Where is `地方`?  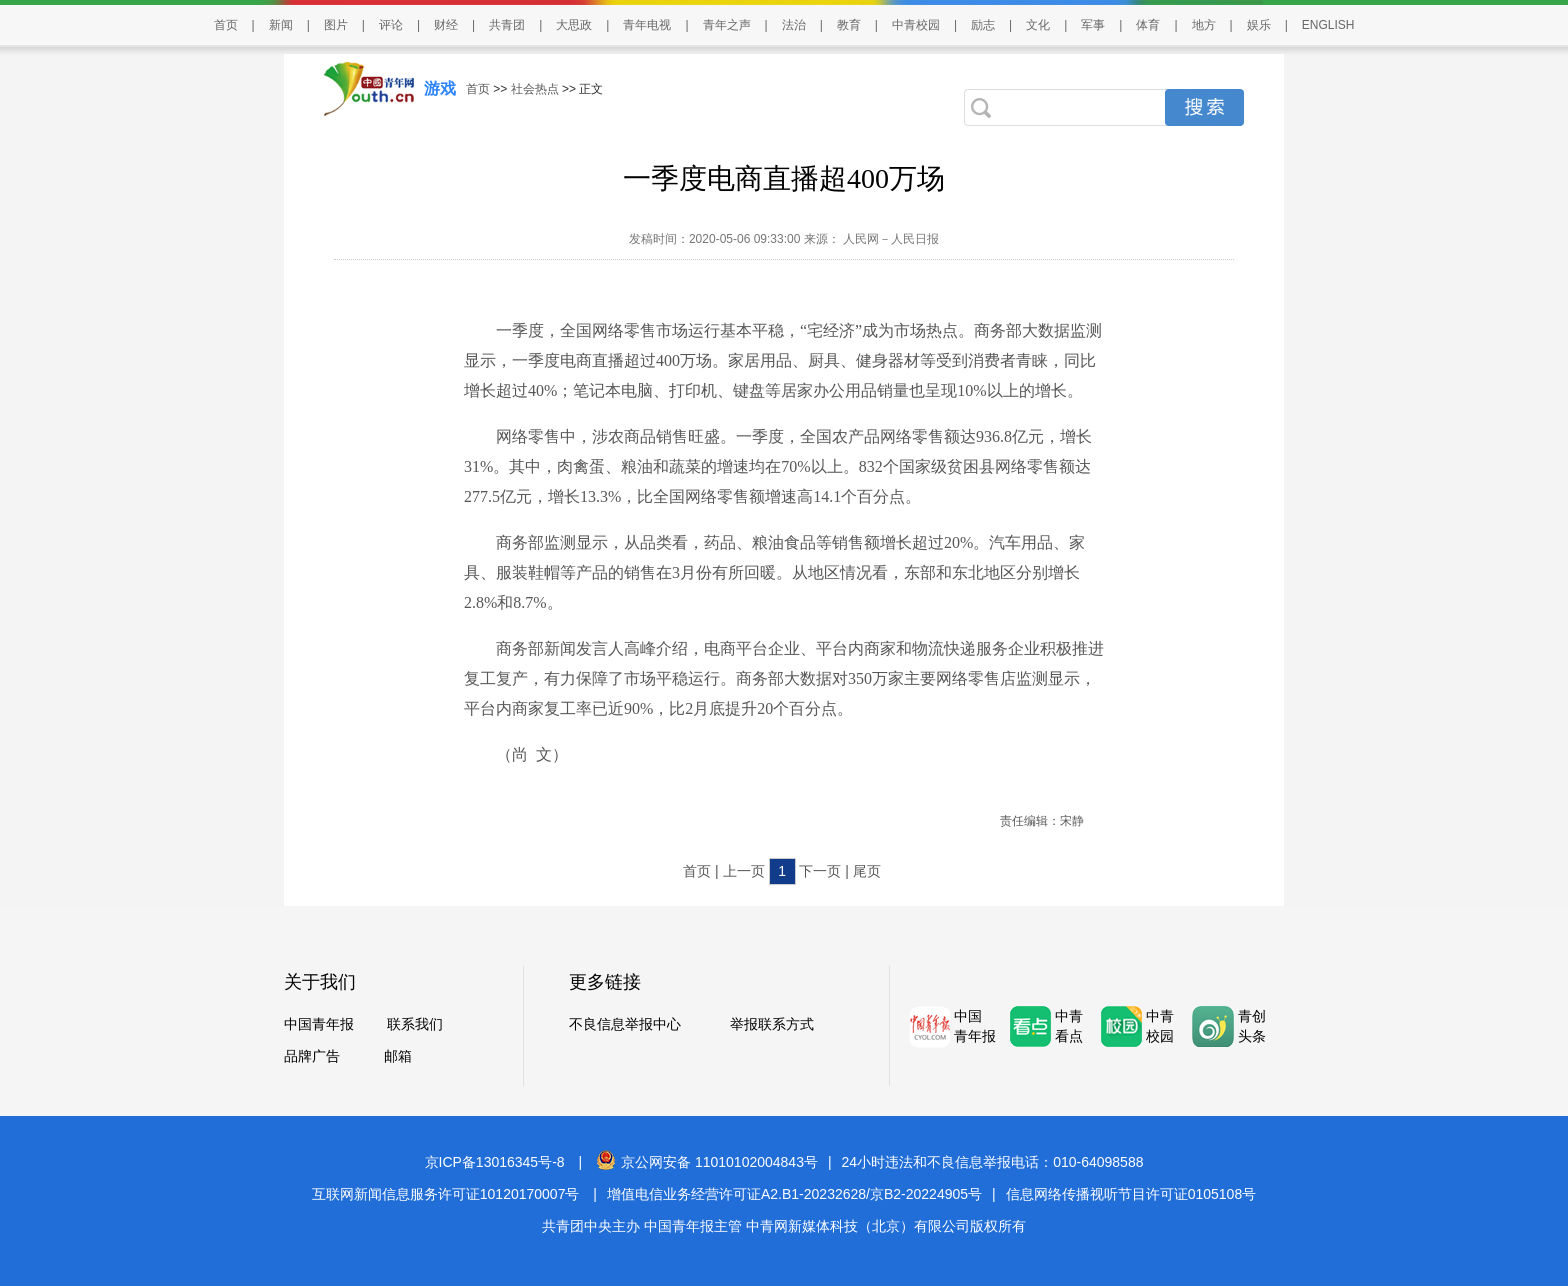
地方 is located at coordinates (1204, 25).